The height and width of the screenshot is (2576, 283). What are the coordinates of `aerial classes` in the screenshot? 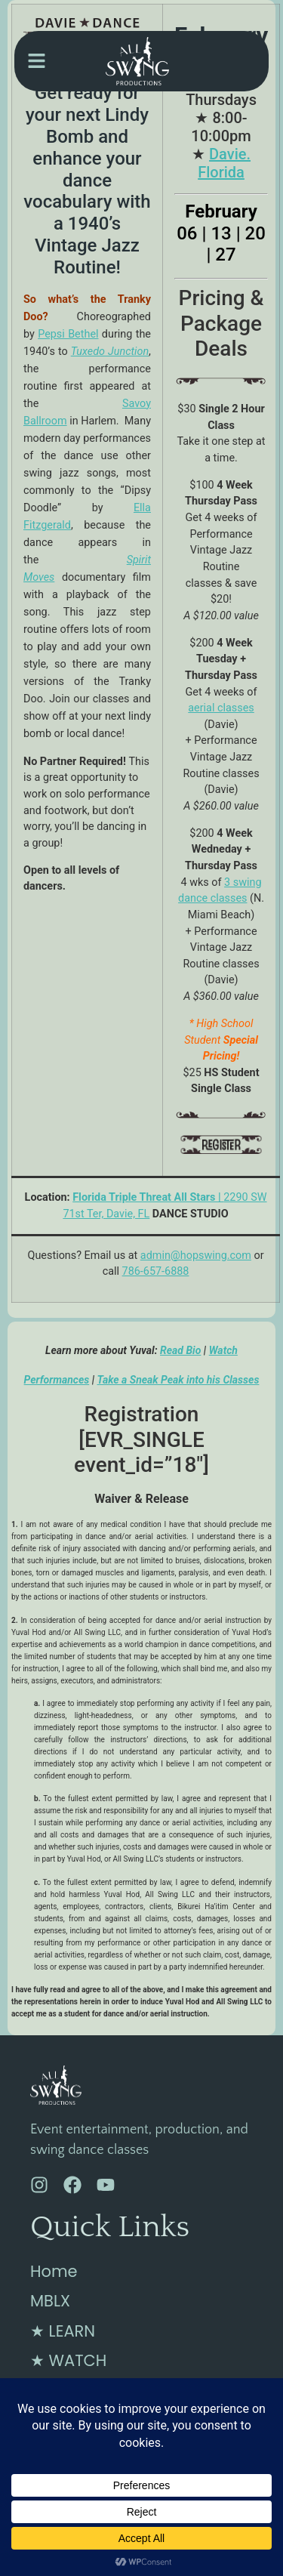 It's located at (221, 708).